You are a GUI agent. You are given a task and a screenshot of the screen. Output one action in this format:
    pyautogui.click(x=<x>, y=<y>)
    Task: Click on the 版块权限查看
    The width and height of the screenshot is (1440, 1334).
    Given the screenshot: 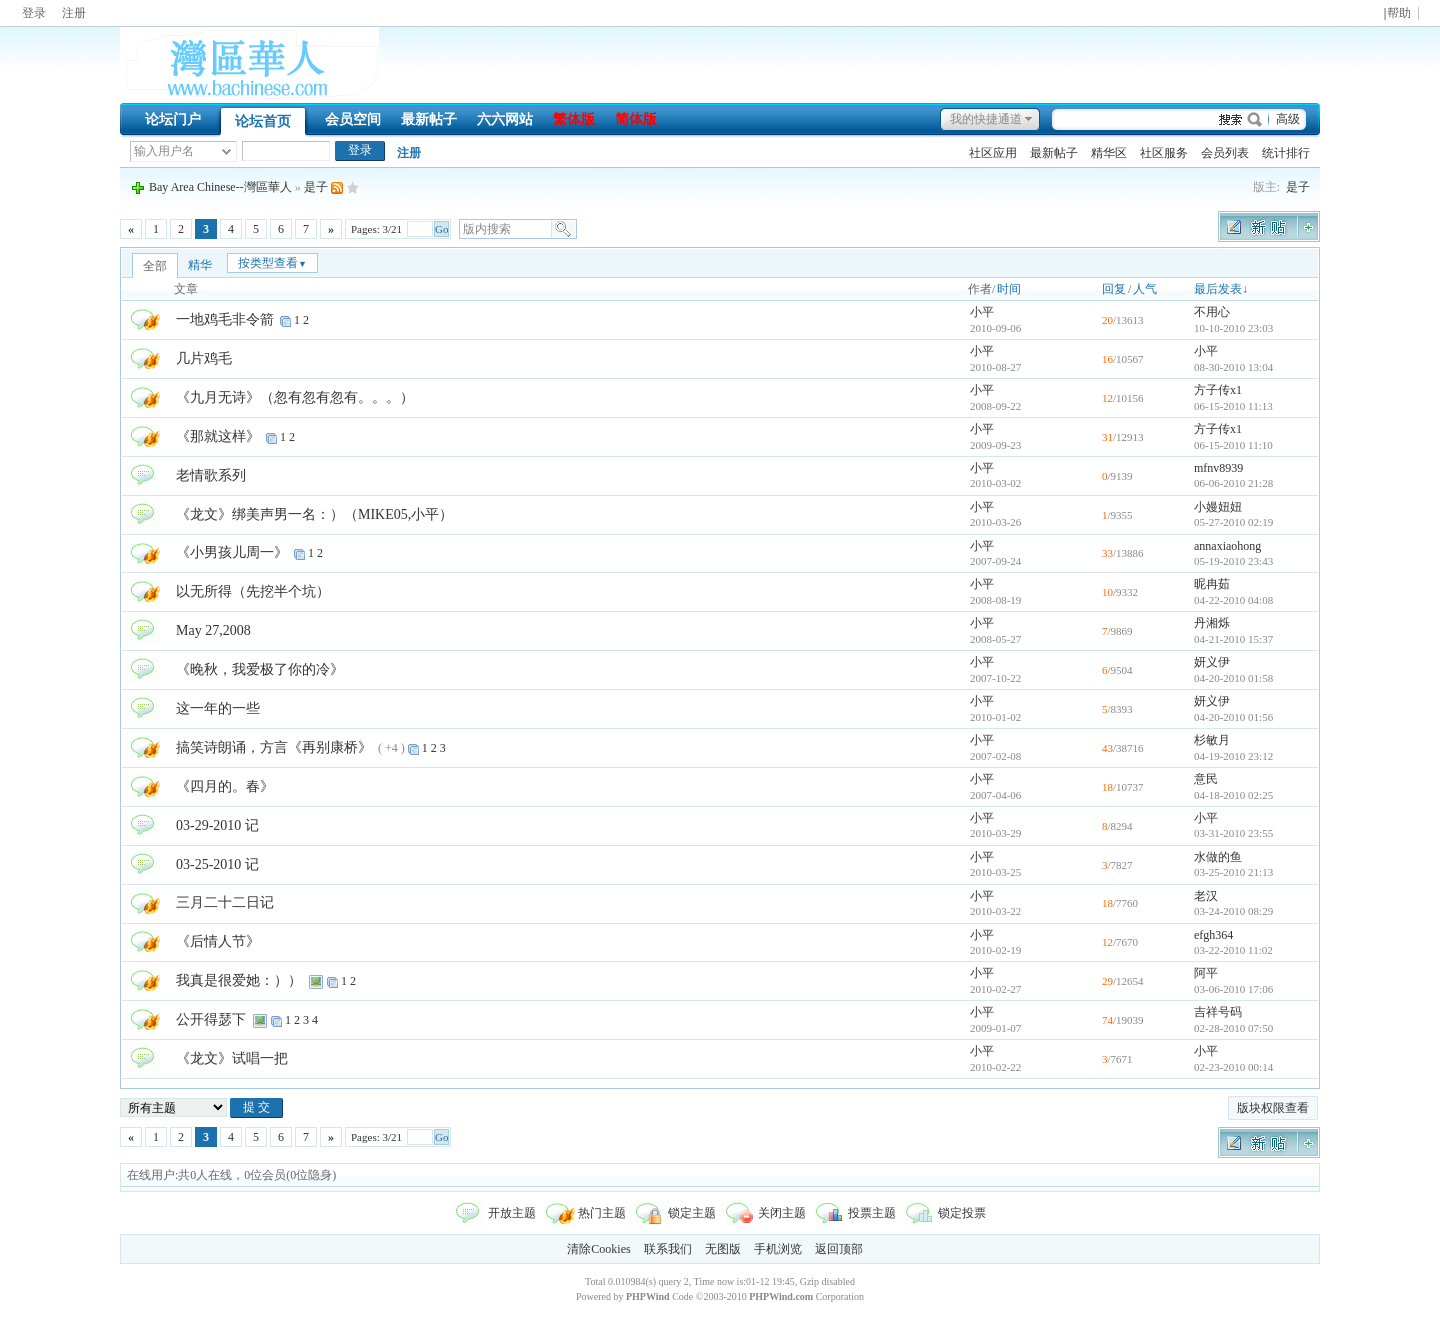 What is the action you would take?
    pyautogui.click(x=1273, y=1108)
    